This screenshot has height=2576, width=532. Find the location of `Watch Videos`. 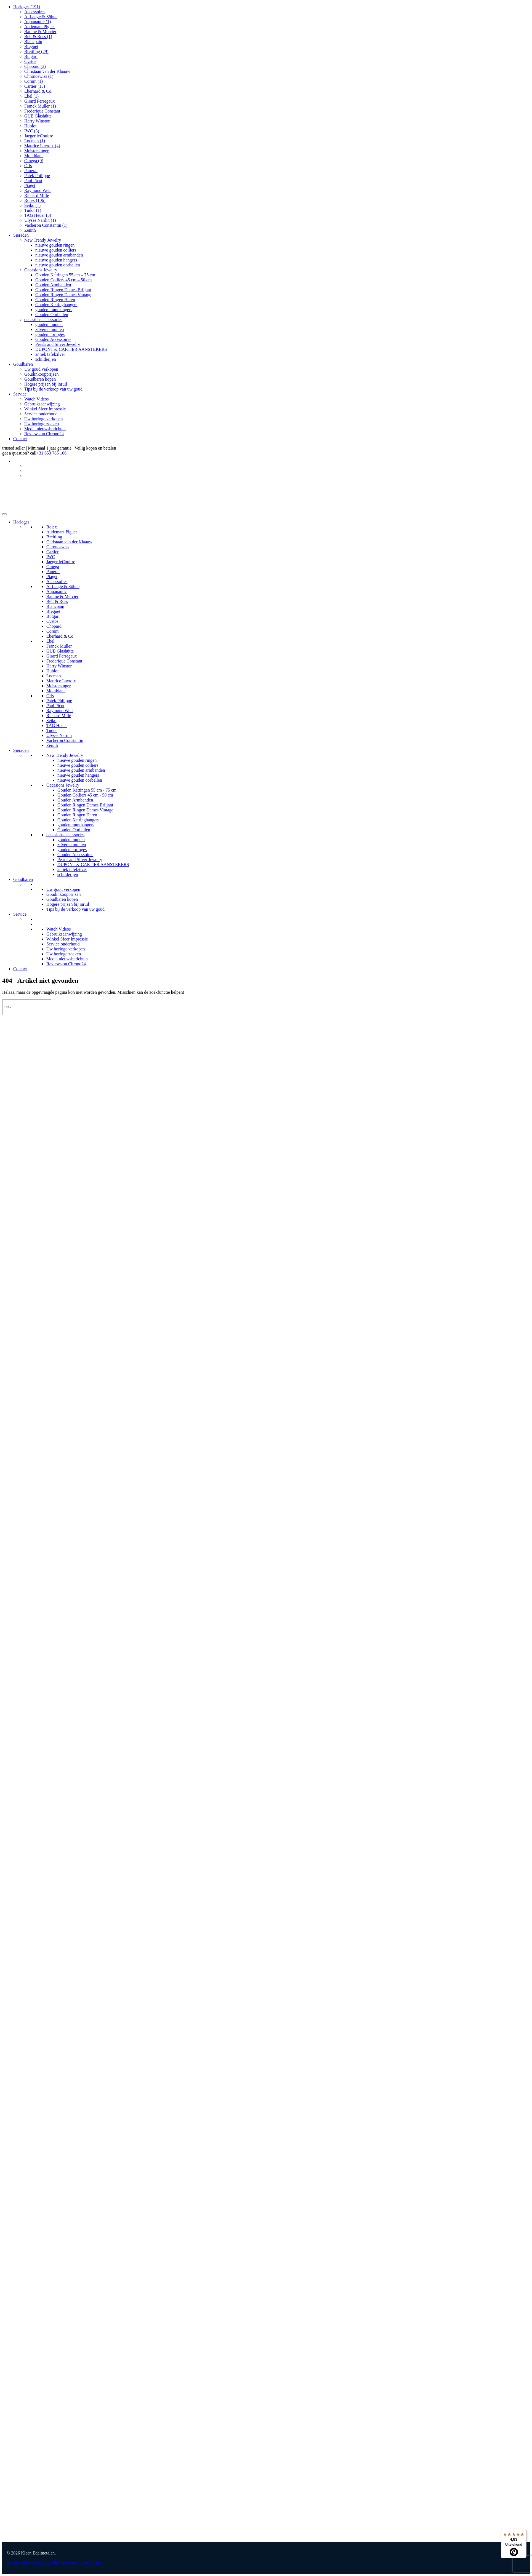

Watch Videos is located at coordinates (36, 399).